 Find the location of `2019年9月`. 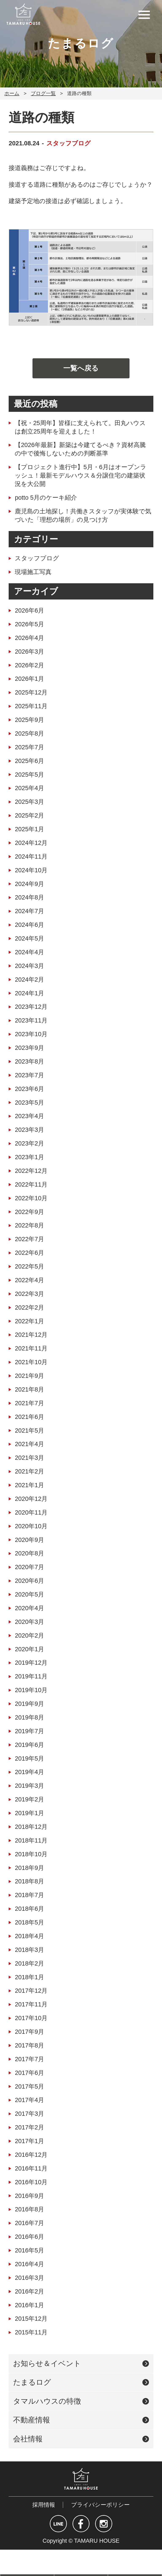

2019年9月 is located at coordinates (29, 1703).